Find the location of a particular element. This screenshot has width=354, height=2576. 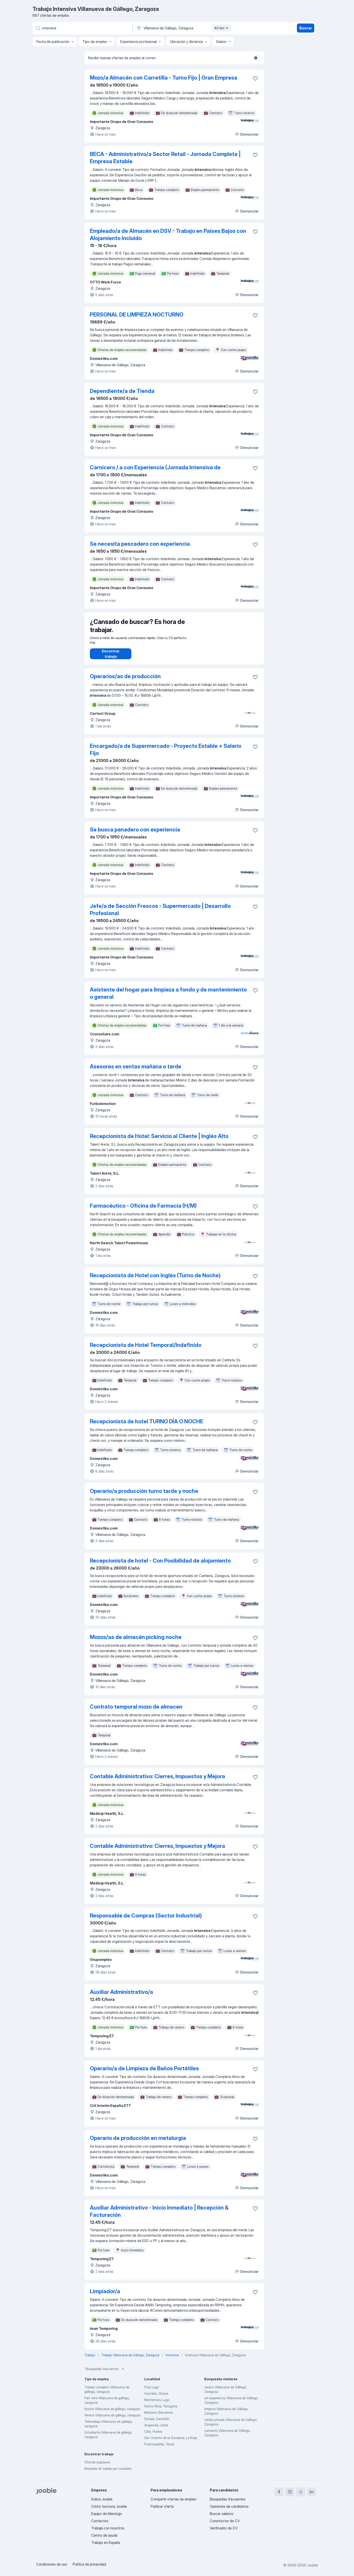

Operarios/as de producción is located at coordinates (125, 681).